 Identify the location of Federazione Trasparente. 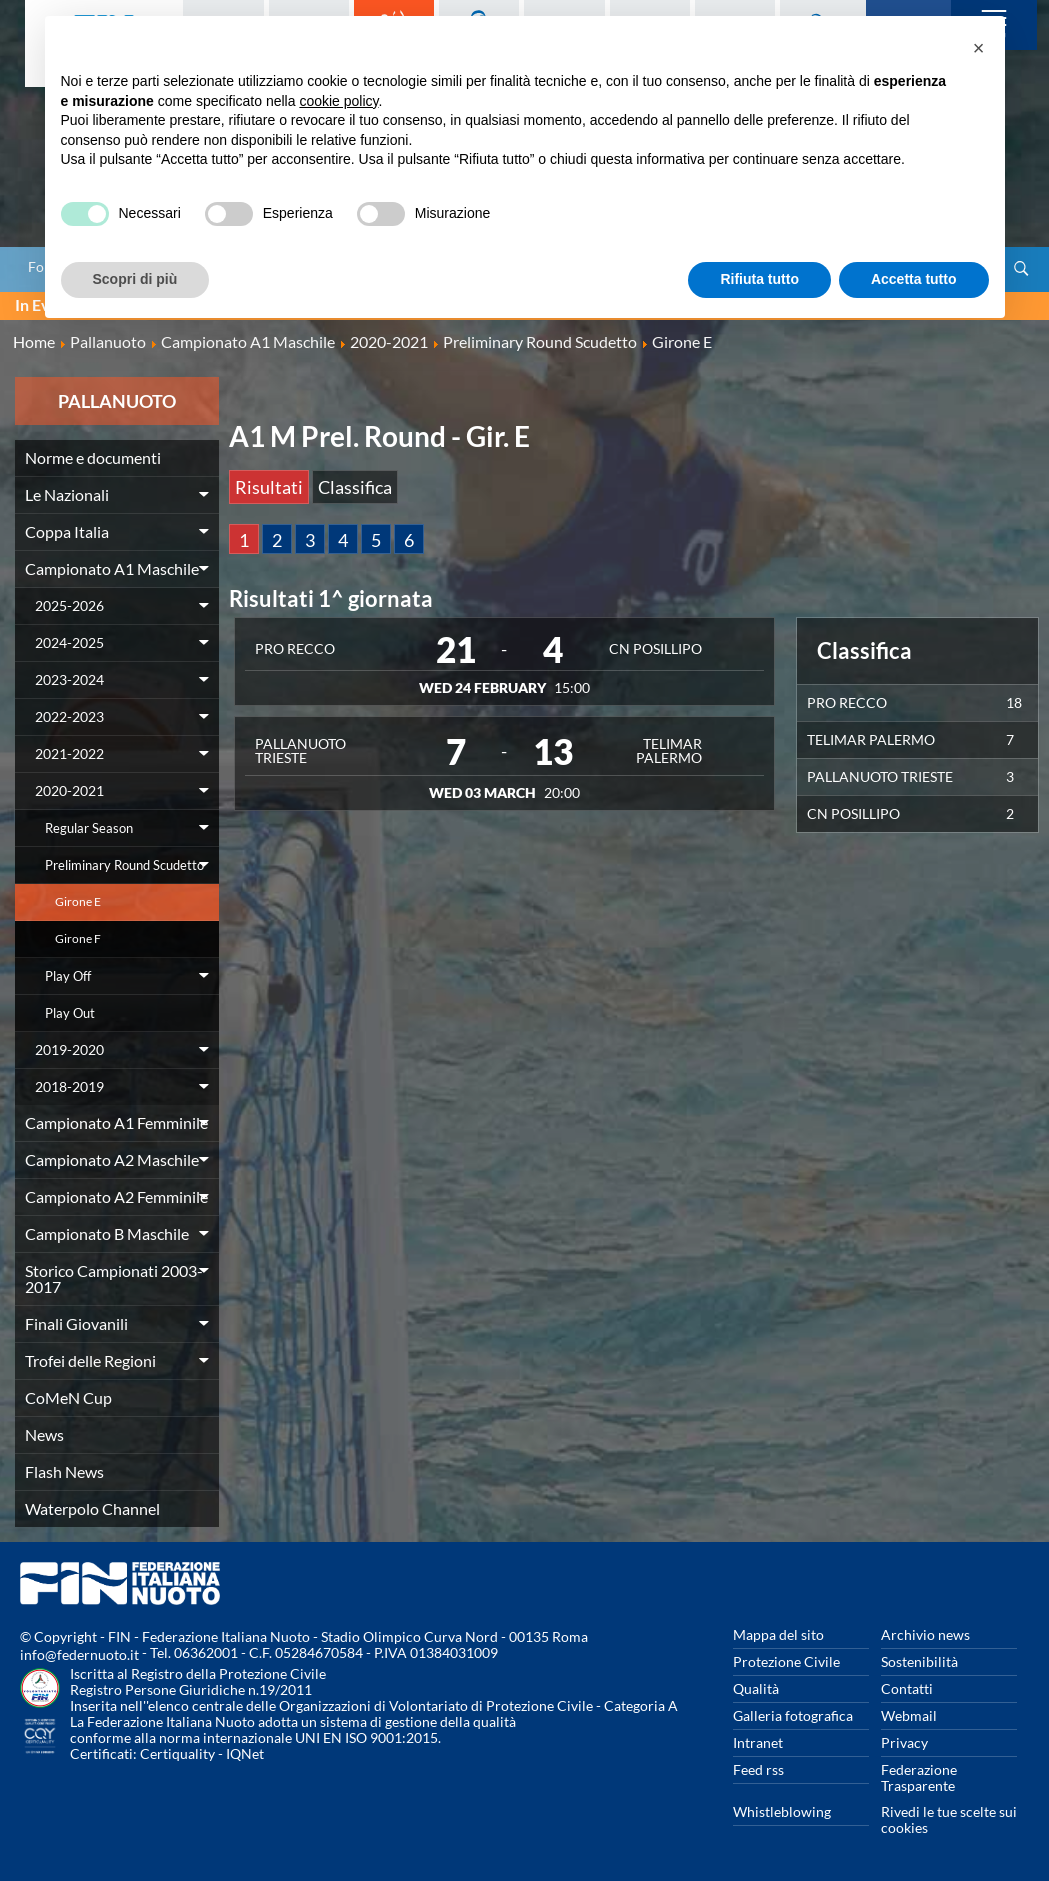
(919, 1777).